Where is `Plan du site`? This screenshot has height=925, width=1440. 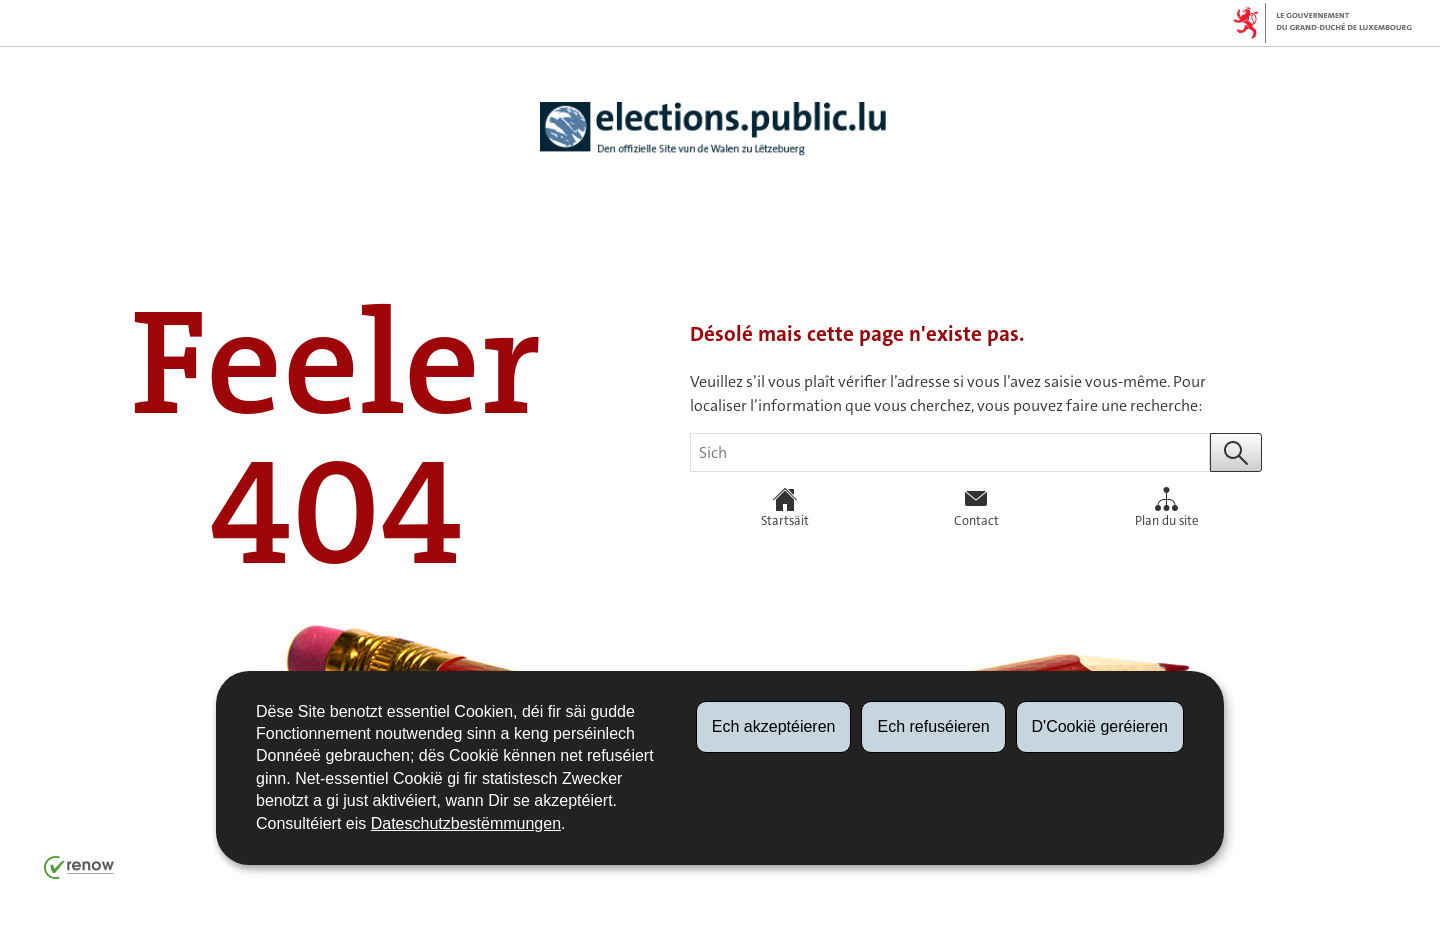 Plan du site is located at coordinates (1166, 508).